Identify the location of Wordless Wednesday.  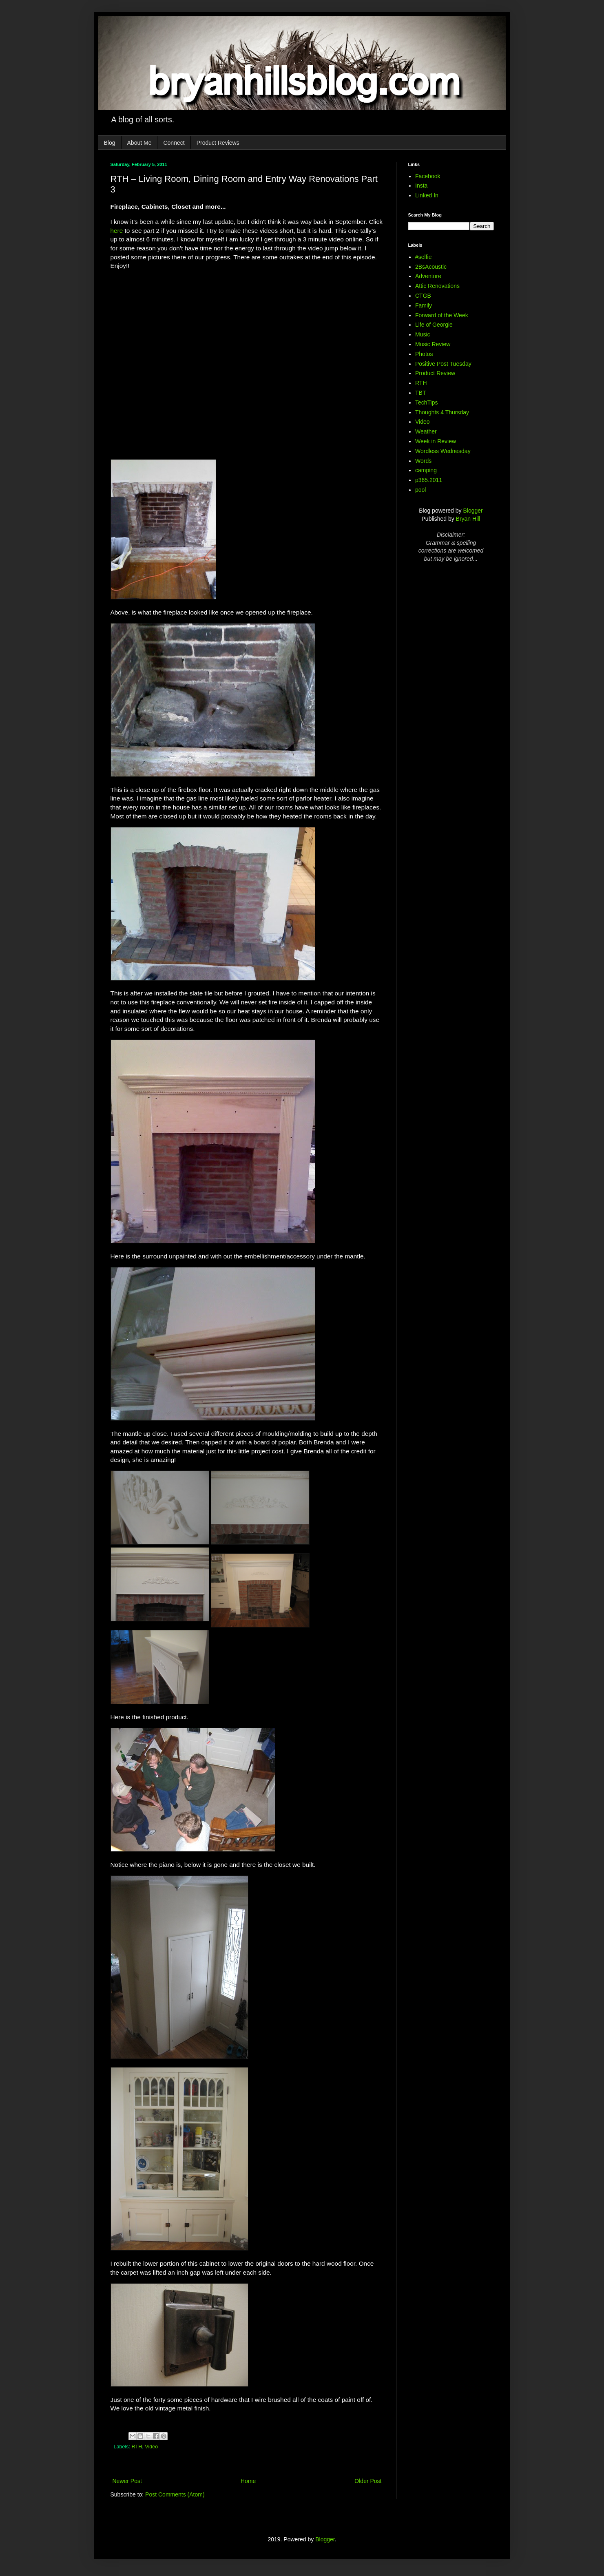
(443, 451).